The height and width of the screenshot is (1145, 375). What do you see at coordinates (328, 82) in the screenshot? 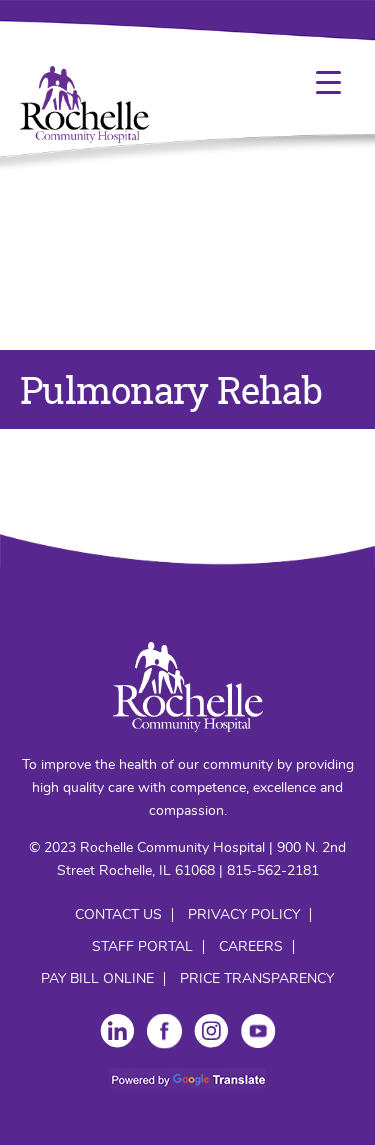
I see `[Menu Trigger]` at bounding box center [328, 82].